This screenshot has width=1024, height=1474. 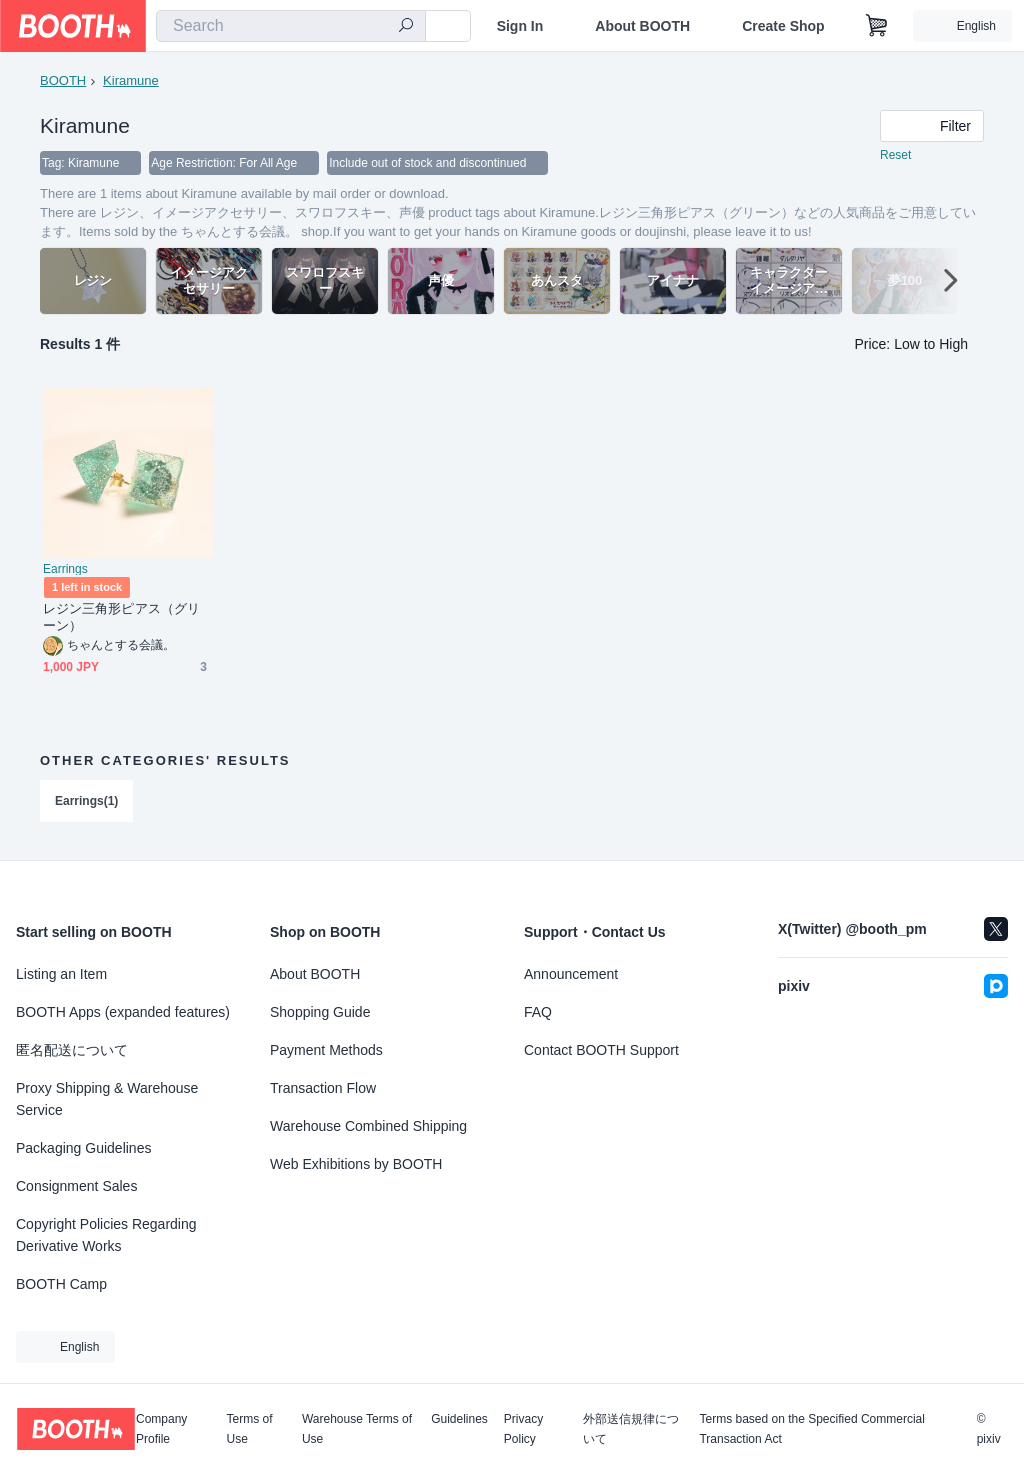 I want to click on 外部送信規律について, so click(x=631, y=1429).